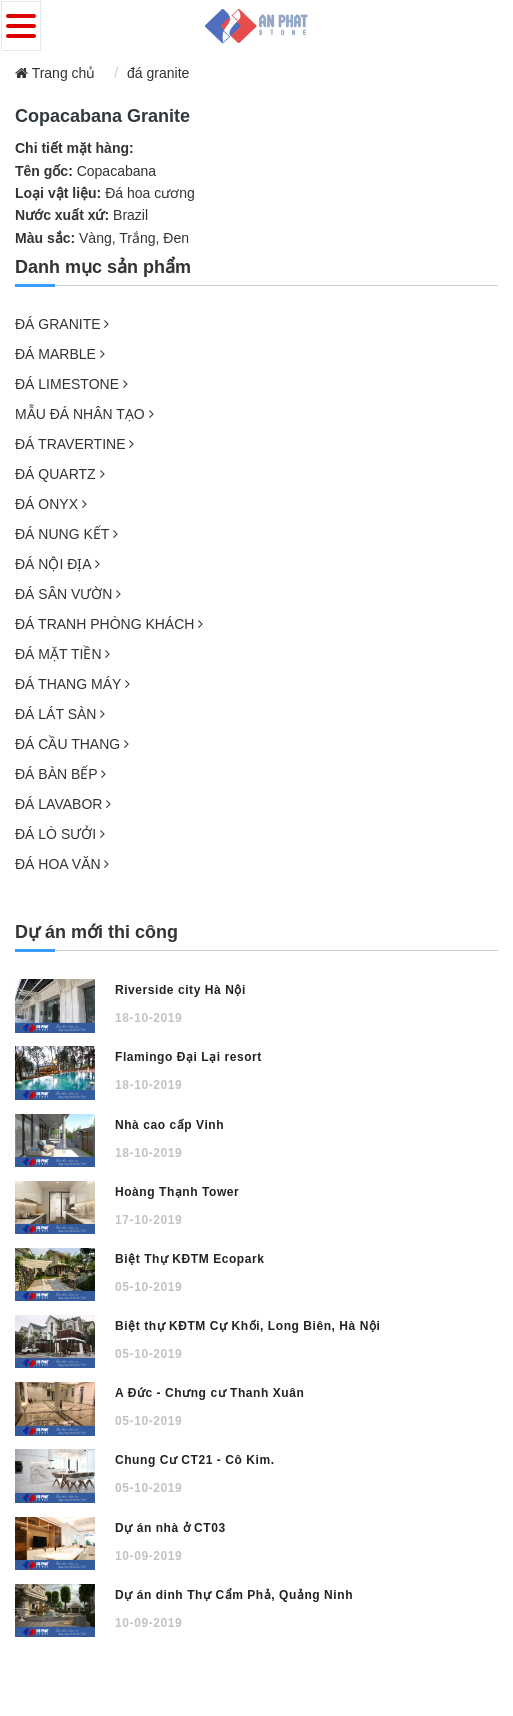 This screenshot has height=1716, width=513. Describe the element at coordinates (71, 384) in the screenshot. I see `ĐÁ LIMESTONE` at that location.